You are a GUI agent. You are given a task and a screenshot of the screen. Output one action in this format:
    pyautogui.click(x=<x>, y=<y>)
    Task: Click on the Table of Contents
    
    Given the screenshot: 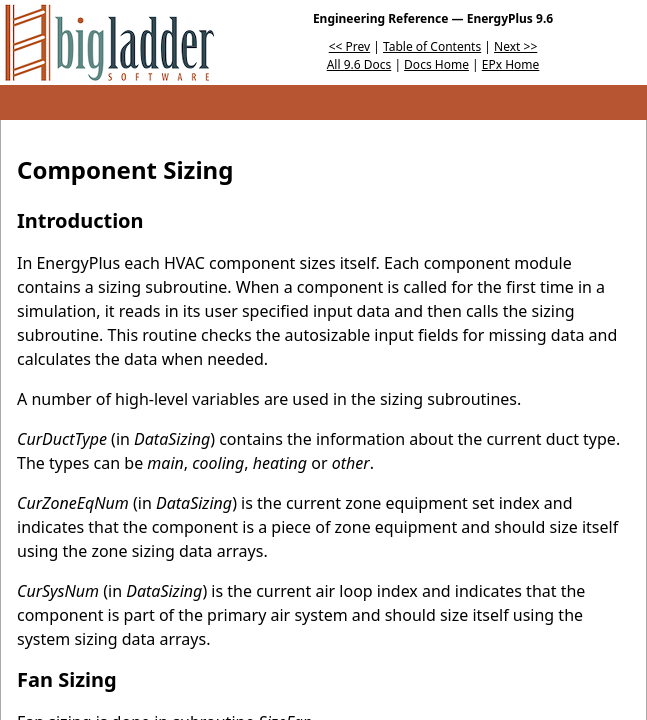 What is the action you would take?
    pyautogui.click(x=432, y=46)
    